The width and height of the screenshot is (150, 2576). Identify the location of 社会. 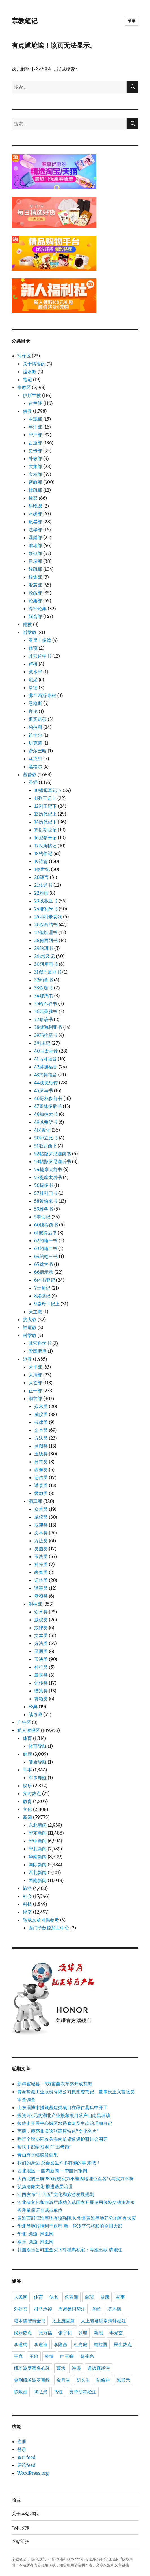
(27, 1896).